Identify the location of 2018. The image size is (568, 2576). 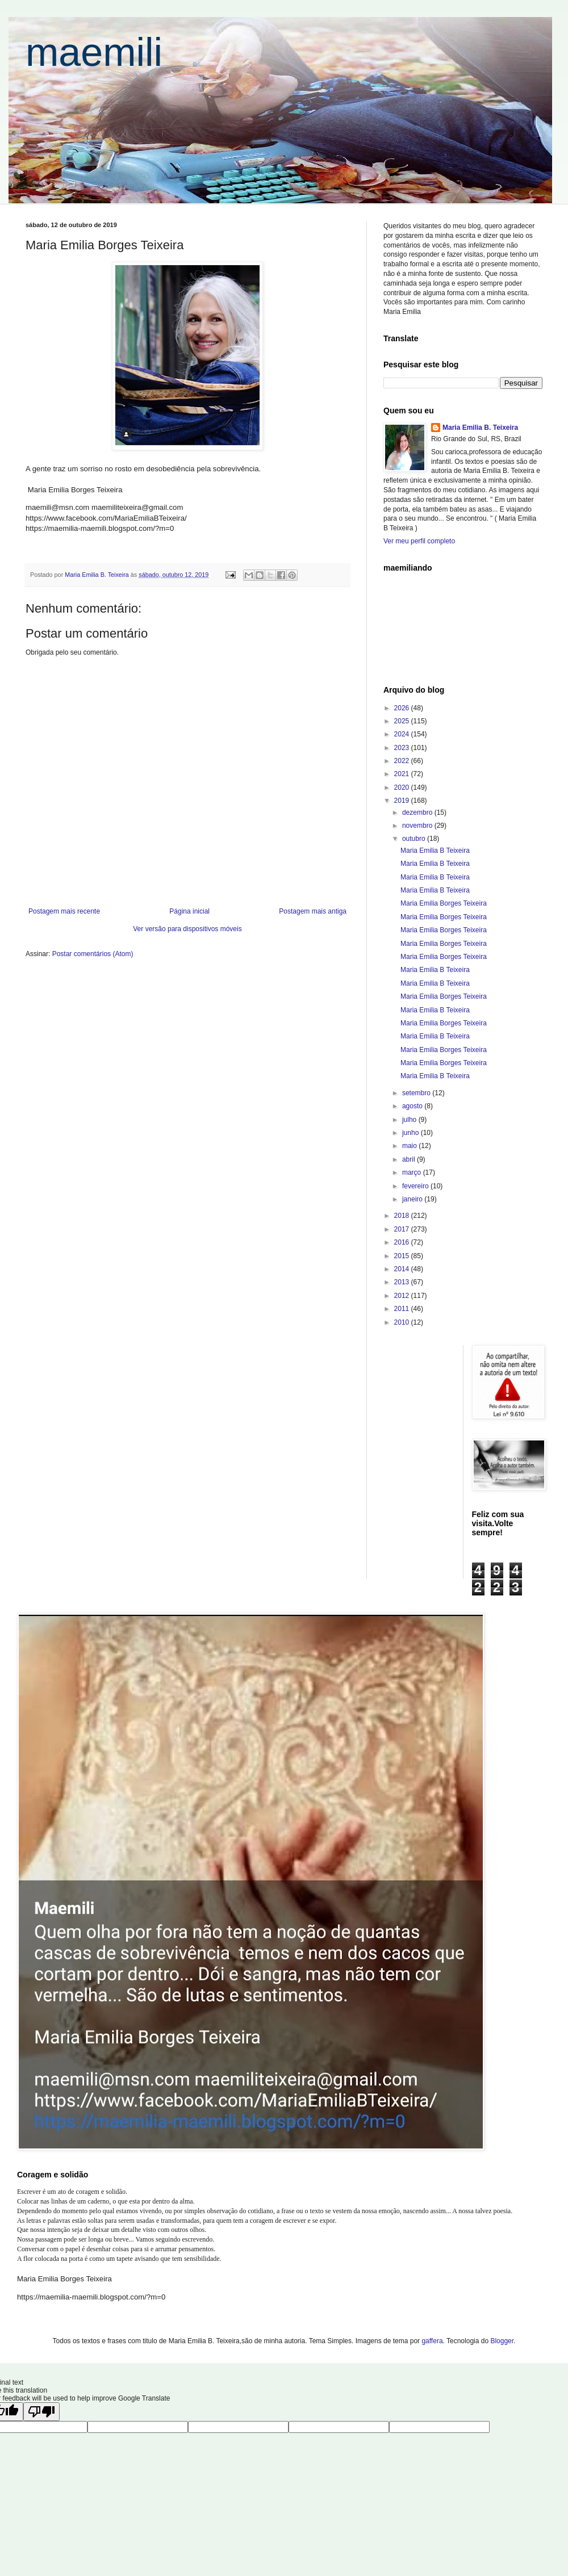
(402, 1216).